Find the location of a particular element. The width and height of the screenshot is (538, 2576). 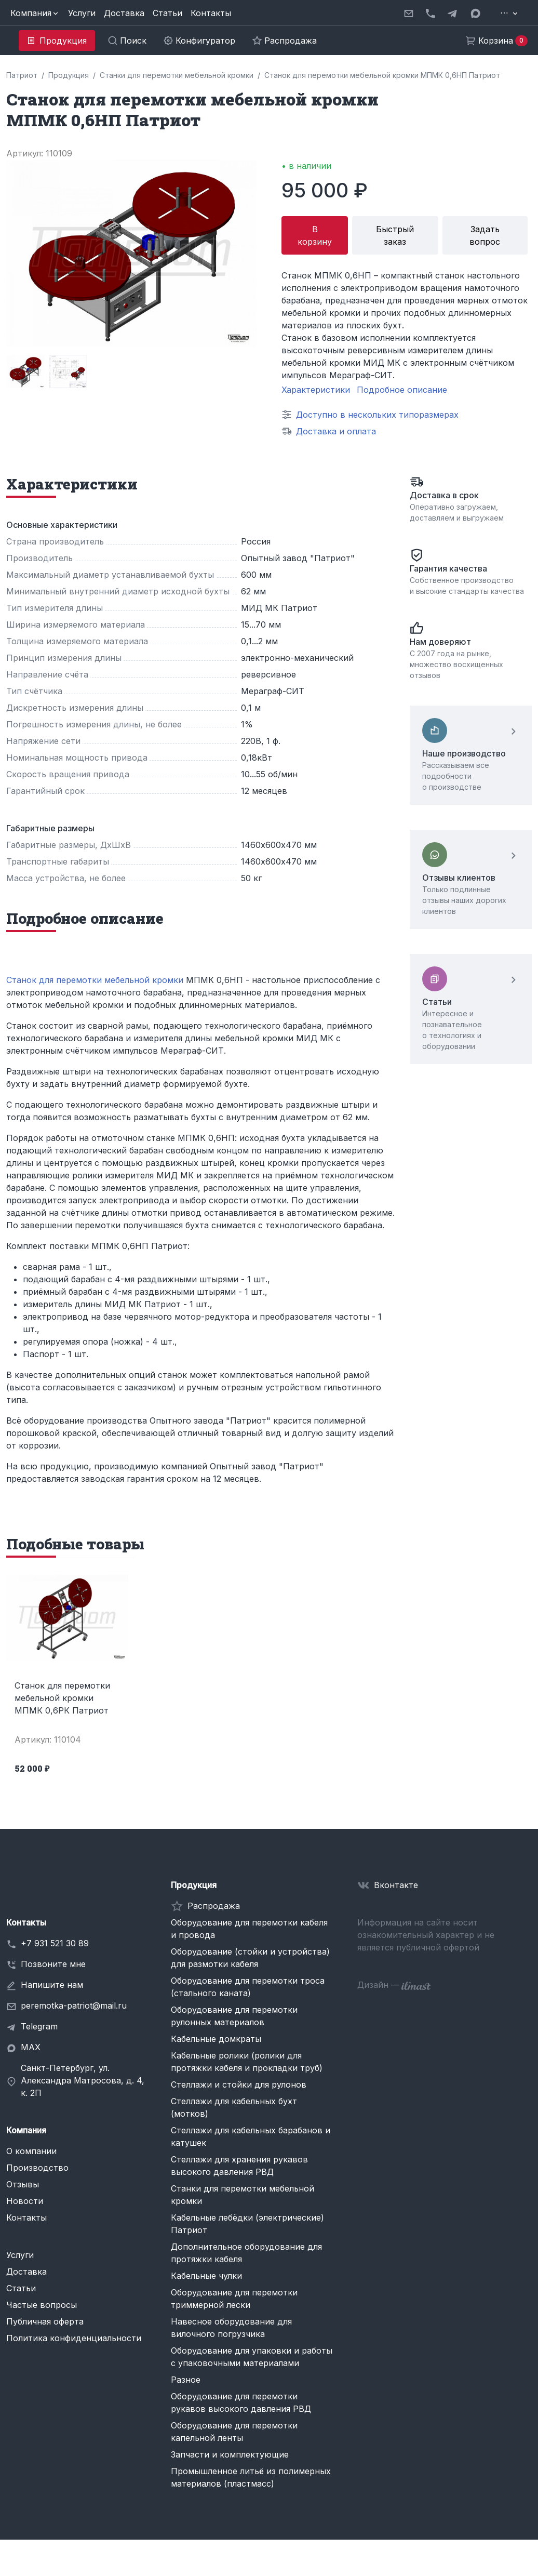

Задать вопрос [button] is located at coordinates (484, 235).